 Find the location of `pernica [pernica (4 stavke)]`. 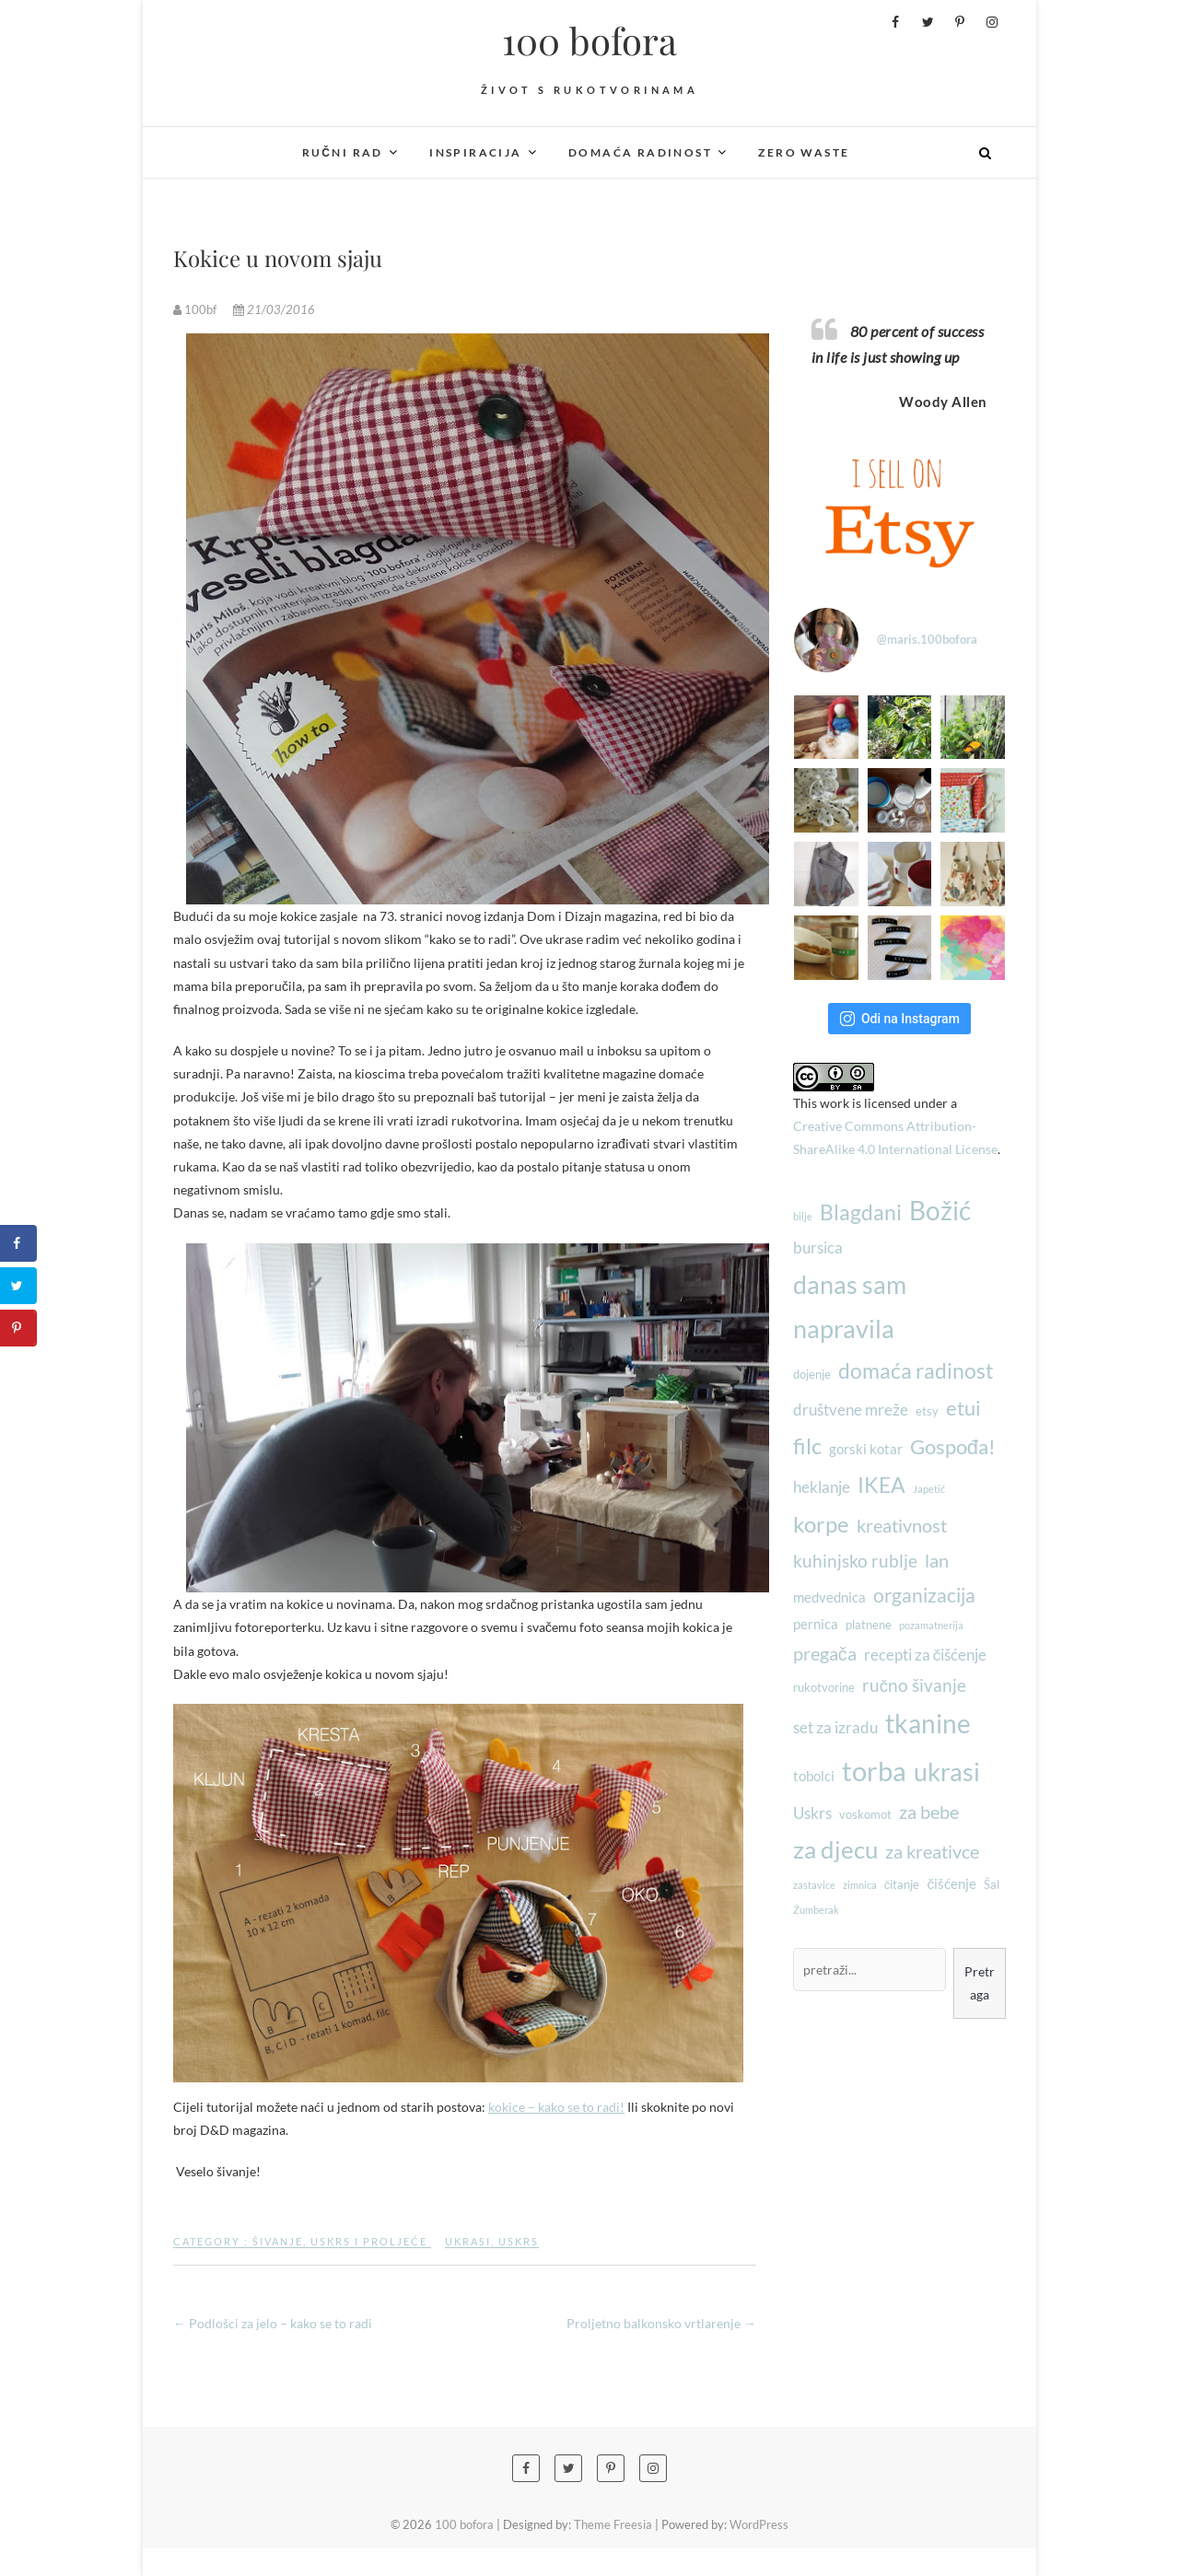

pernica [pernica (4 stavke)] is located at coordinates (815, 1623).